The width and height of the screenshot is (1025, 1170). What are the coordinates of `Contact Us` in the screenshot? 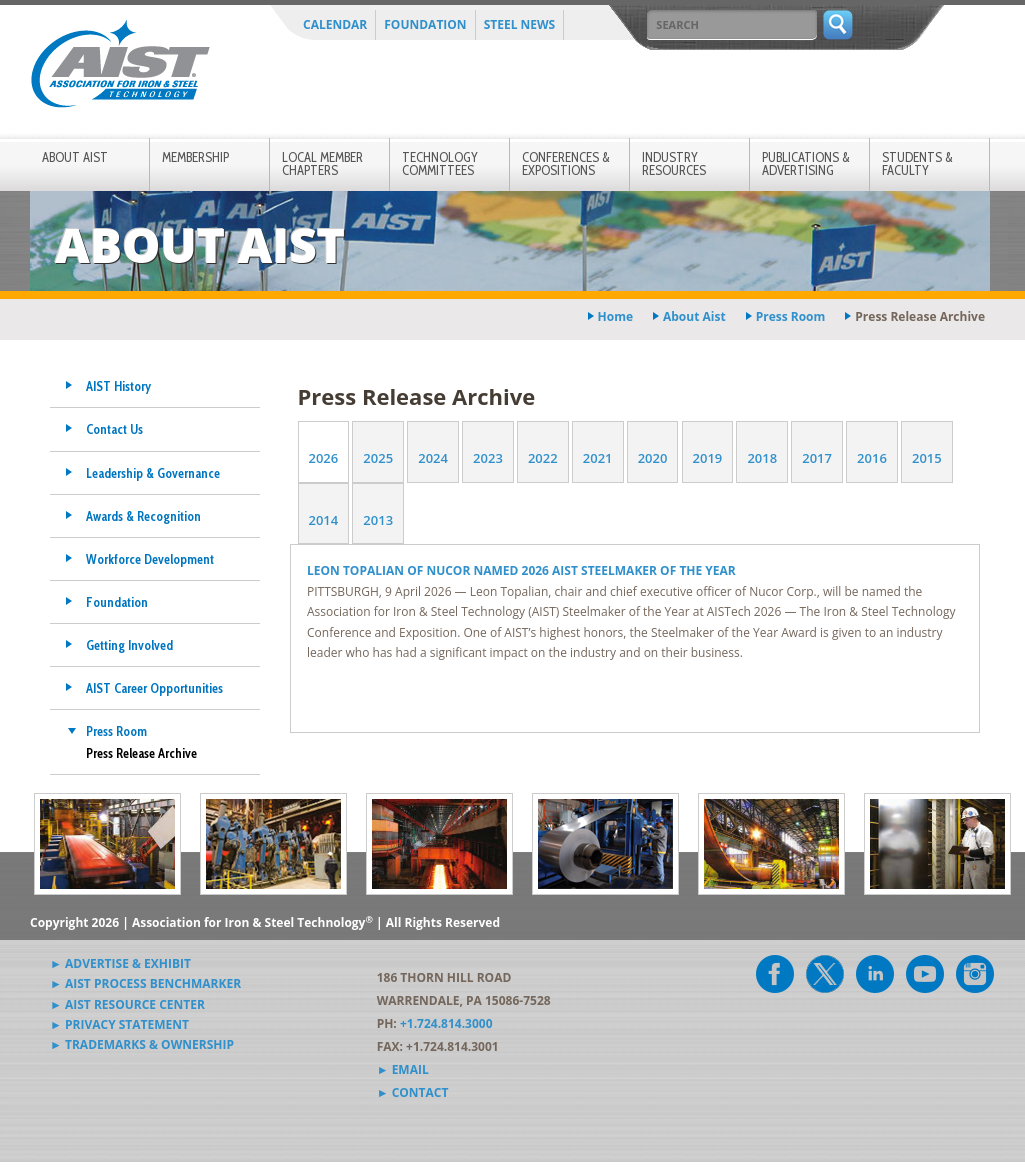 It's located at (114, 429).